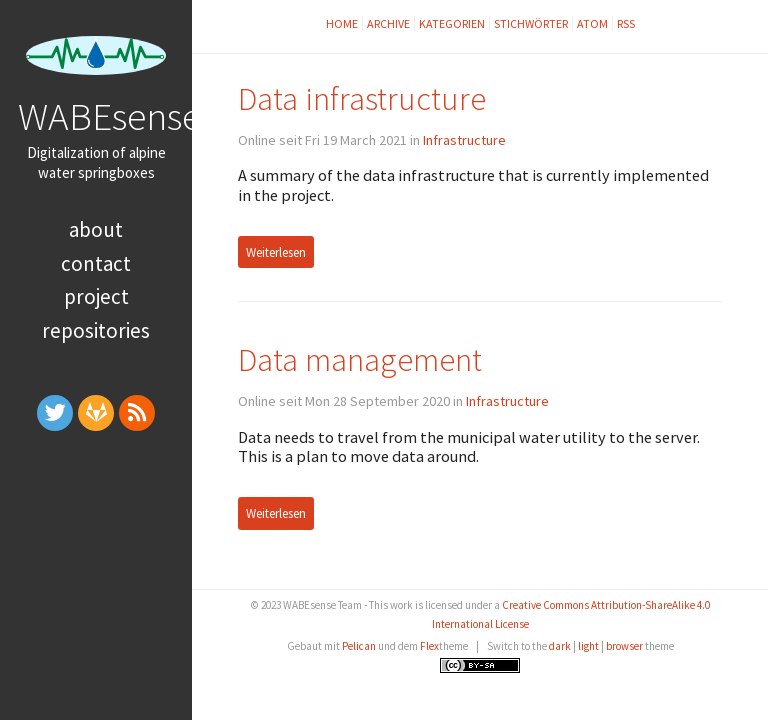 This screenshot has width=768, height=720. Describe the element at coordinates (388, 23) in the screenshot. I see `Archive` at that location.